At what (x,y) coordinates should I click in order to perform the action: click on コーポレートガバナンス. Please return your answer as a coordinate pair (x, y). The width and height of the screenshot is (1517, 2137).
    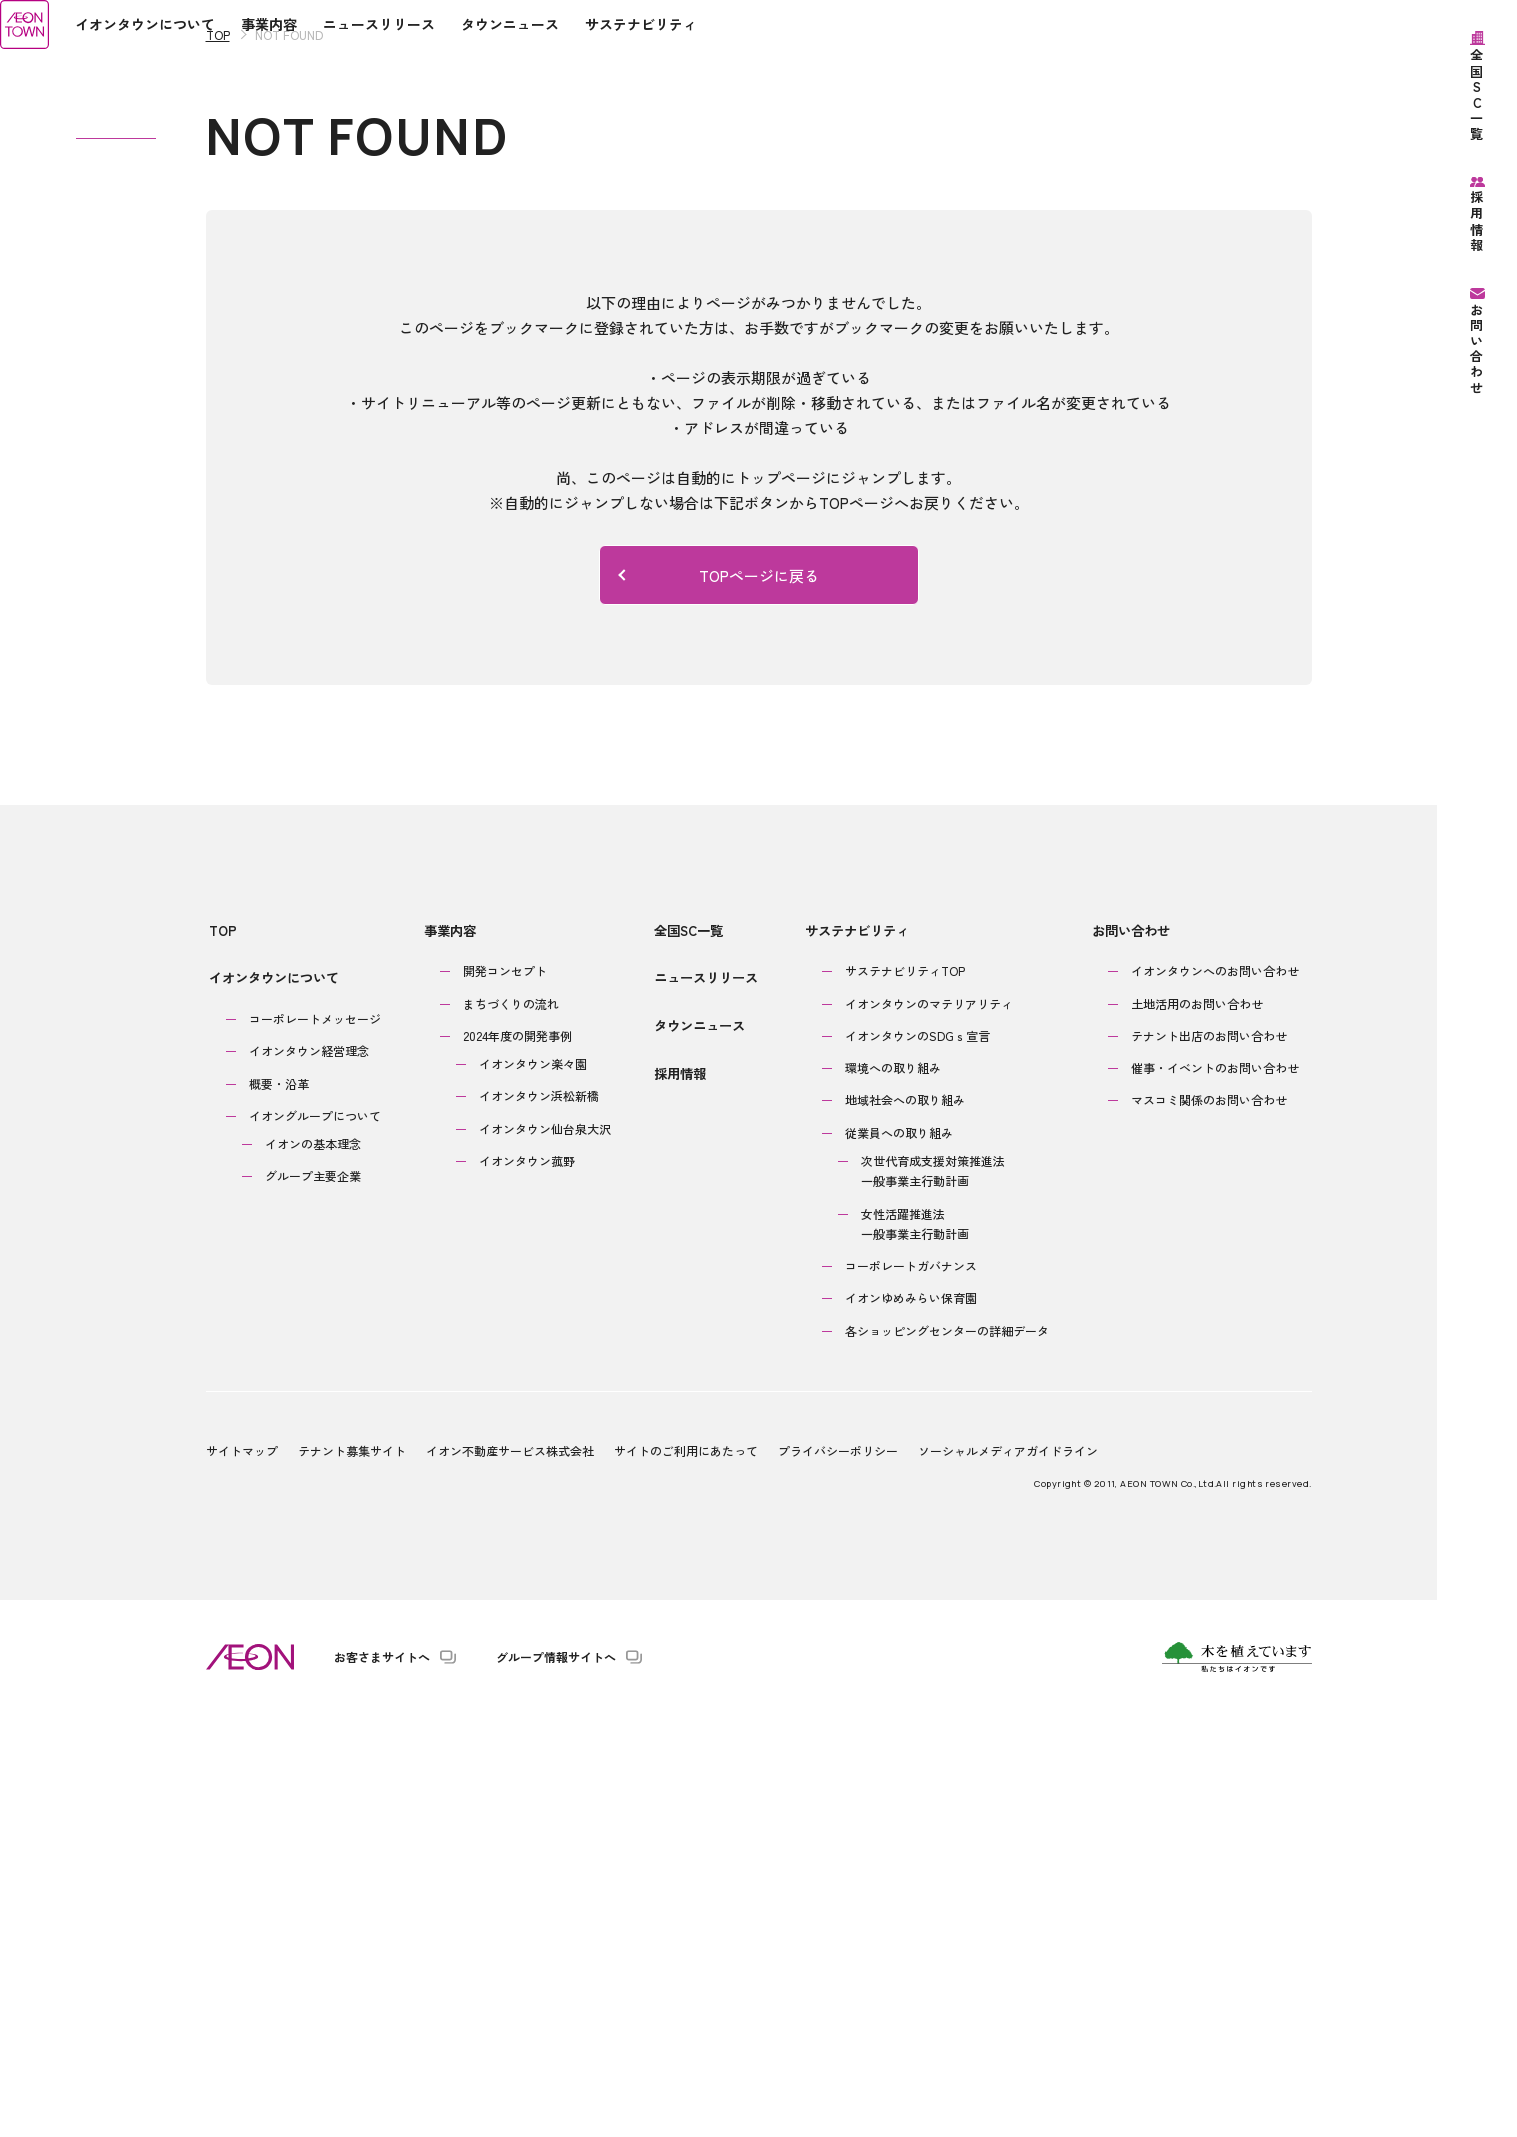
    Looking at the image, I should click on (908, 1684).